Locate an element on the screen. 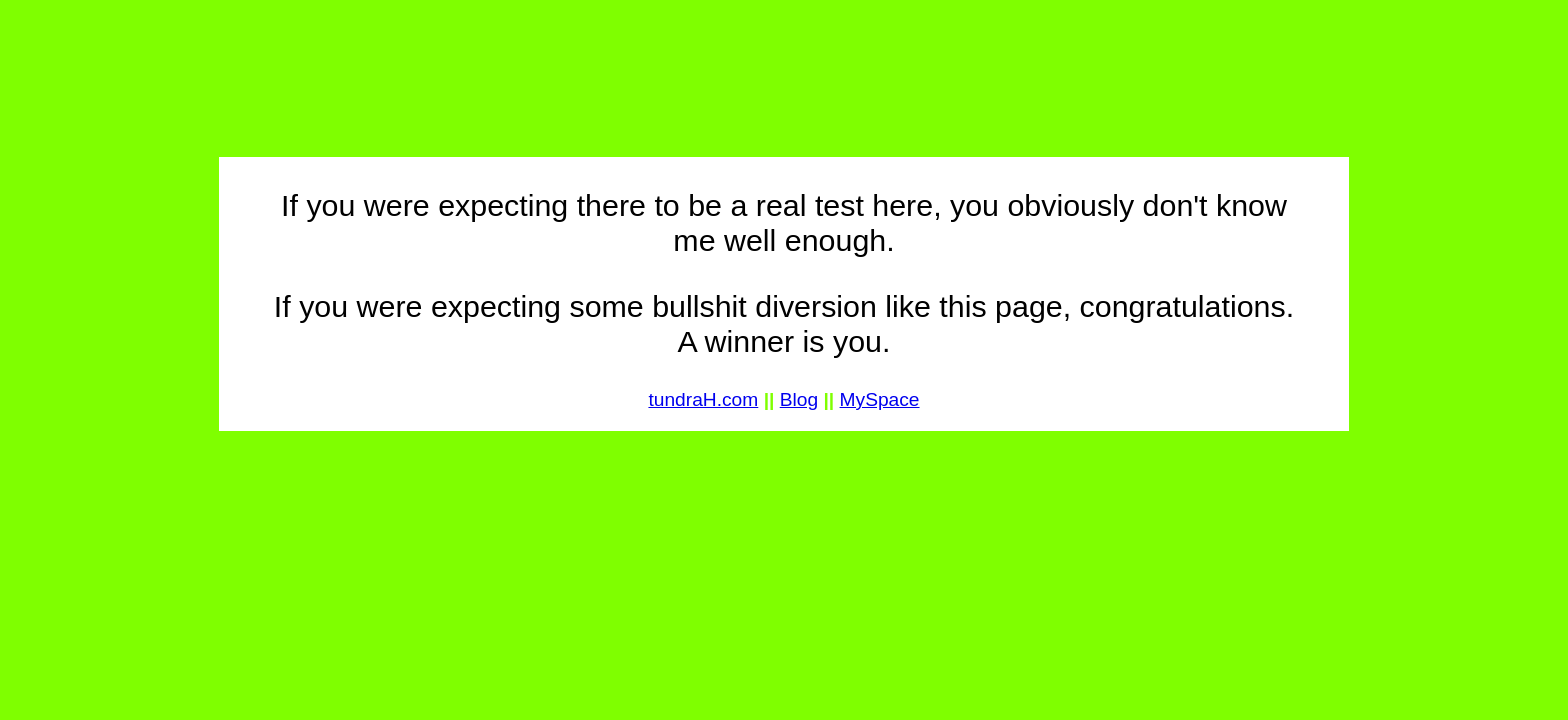 The width and height of the screenshot is (1568, 720). tundraH.com is located at coordinates (703, 399).